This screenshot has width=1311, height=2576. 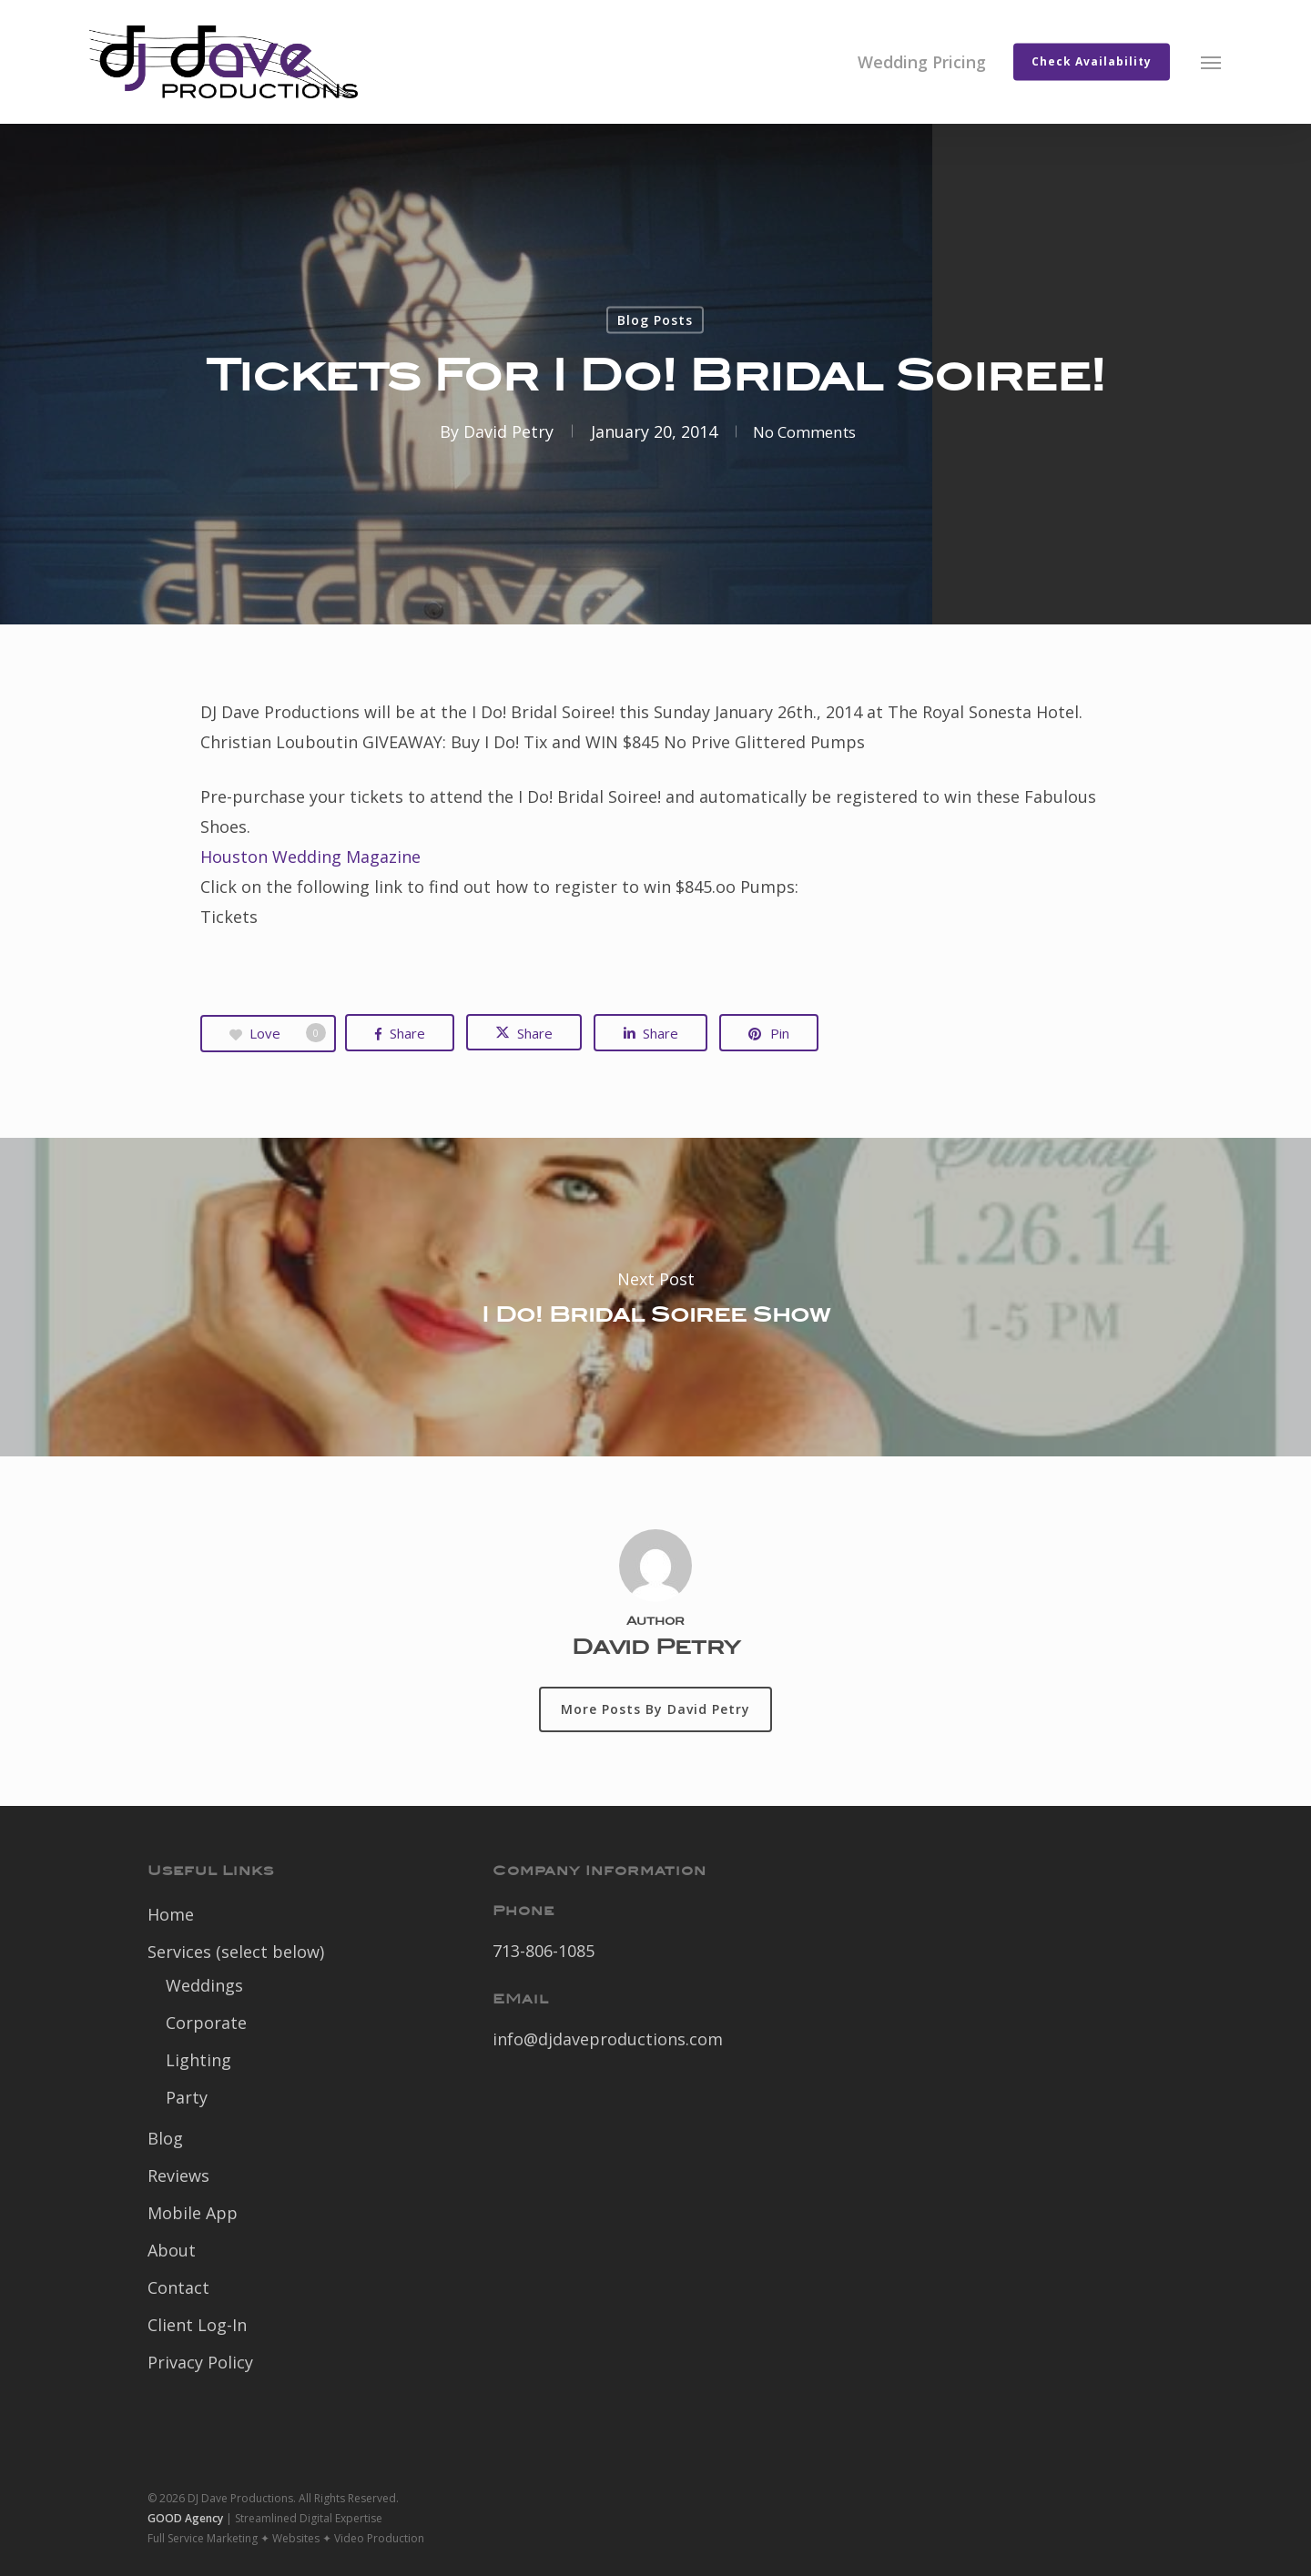 What do you see at coordinates (608, 2039) in the screenshot?
I see `info@djdaveproductions.com` at bounding box center [608, 2039].